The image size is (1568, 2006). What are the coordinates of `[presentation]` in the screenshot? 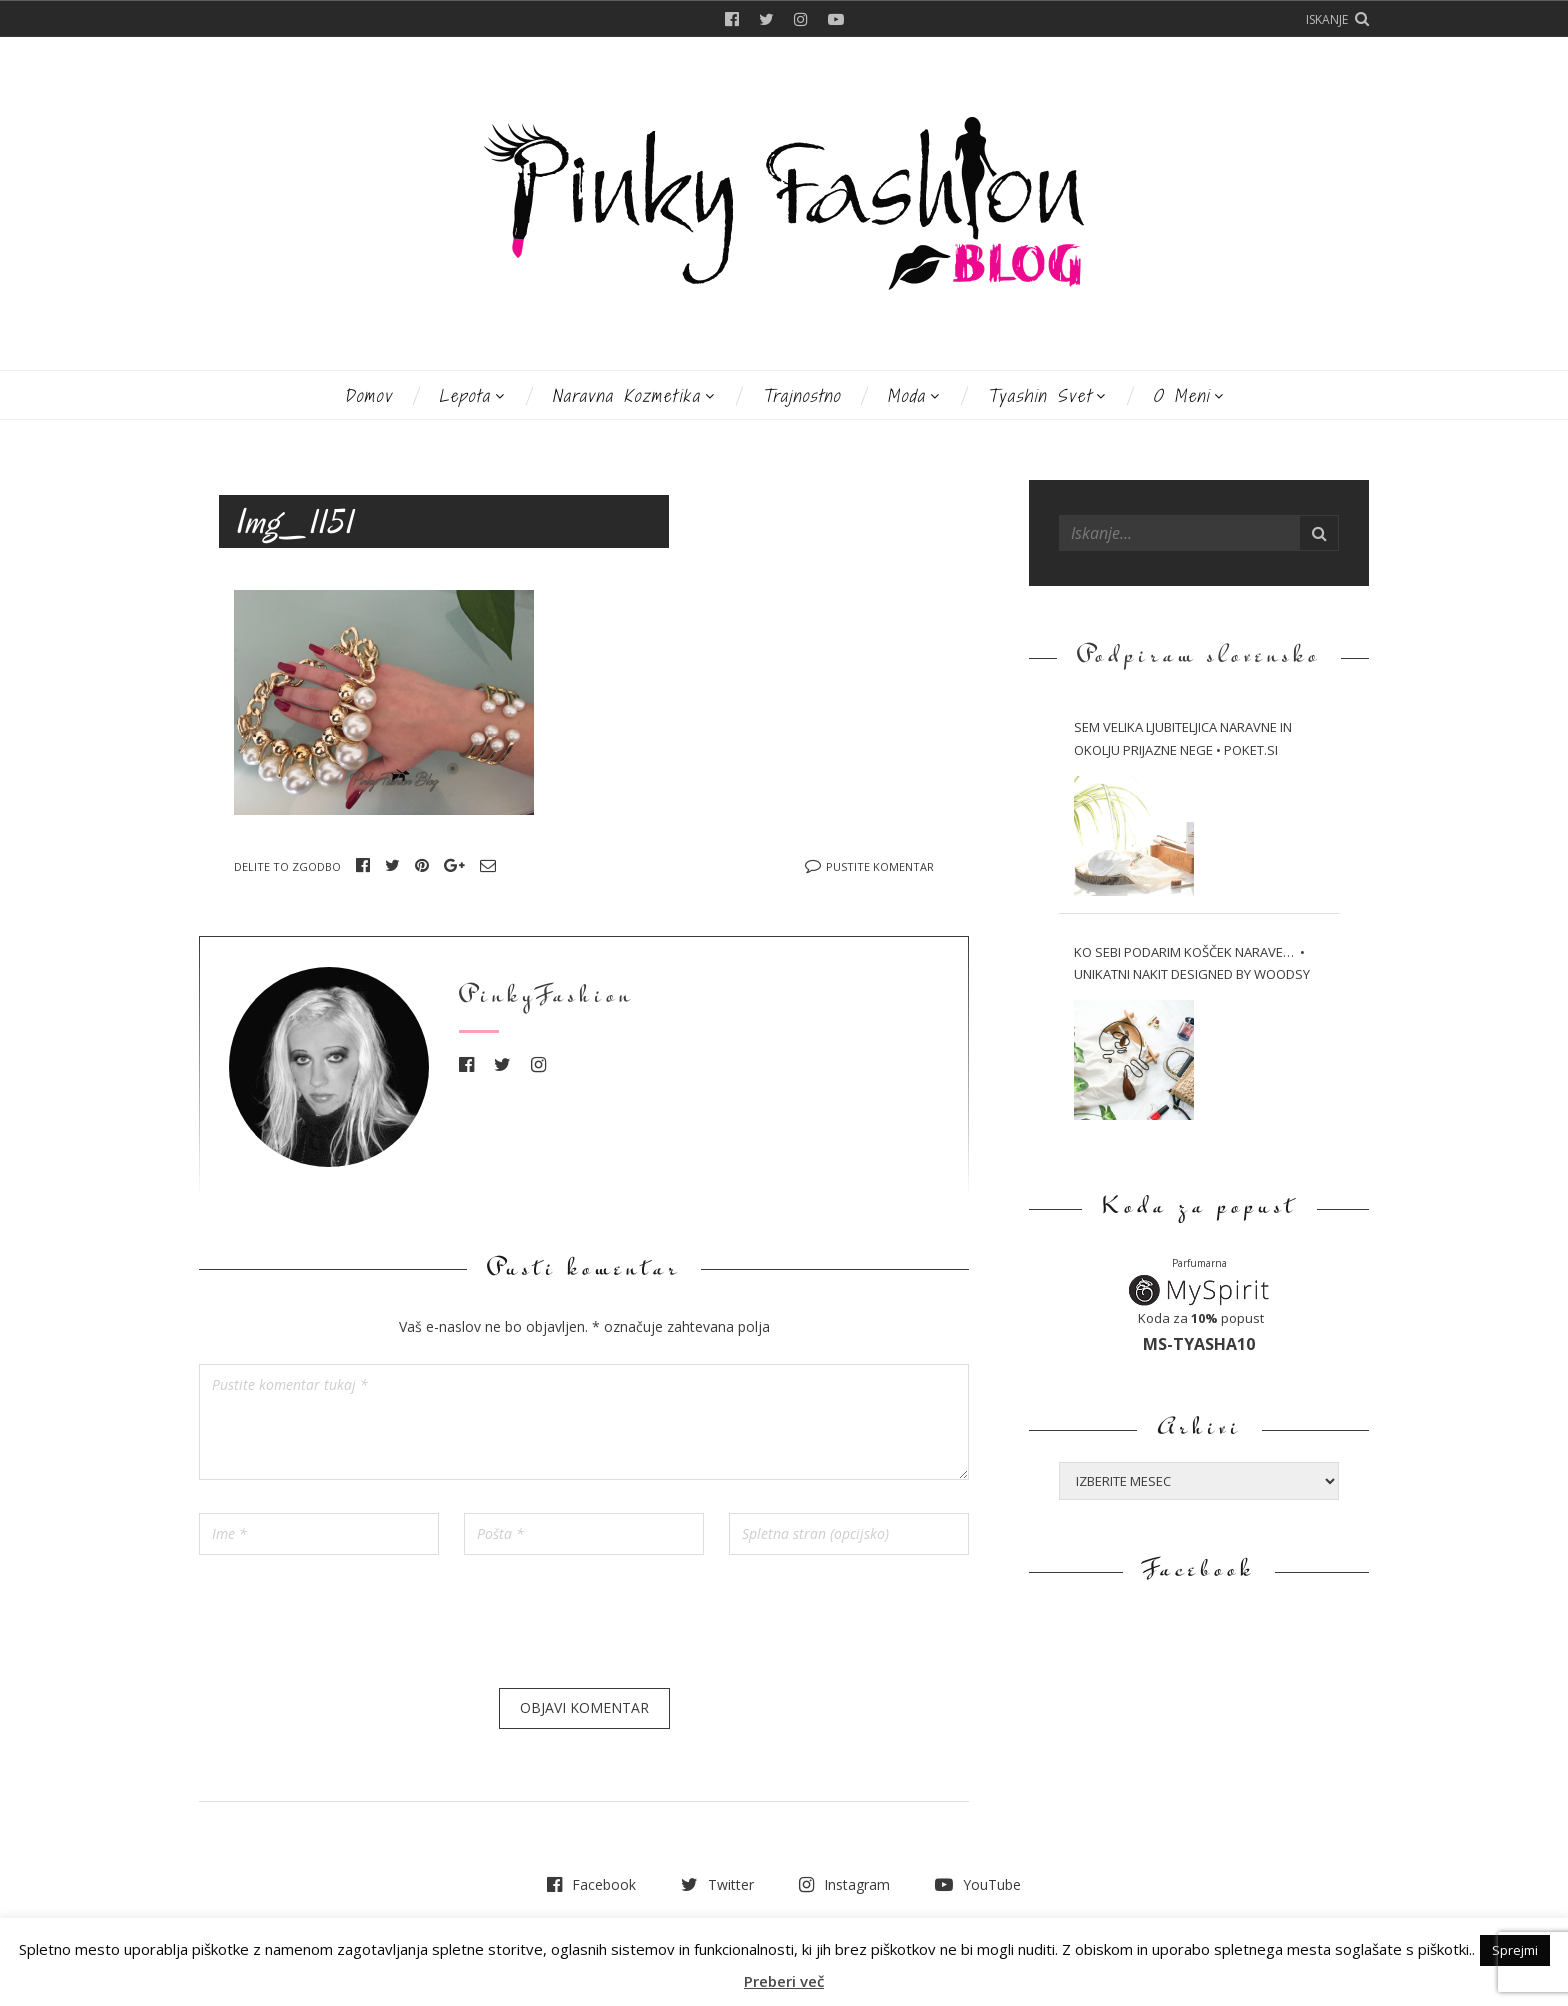 It's located at (351, 1629).